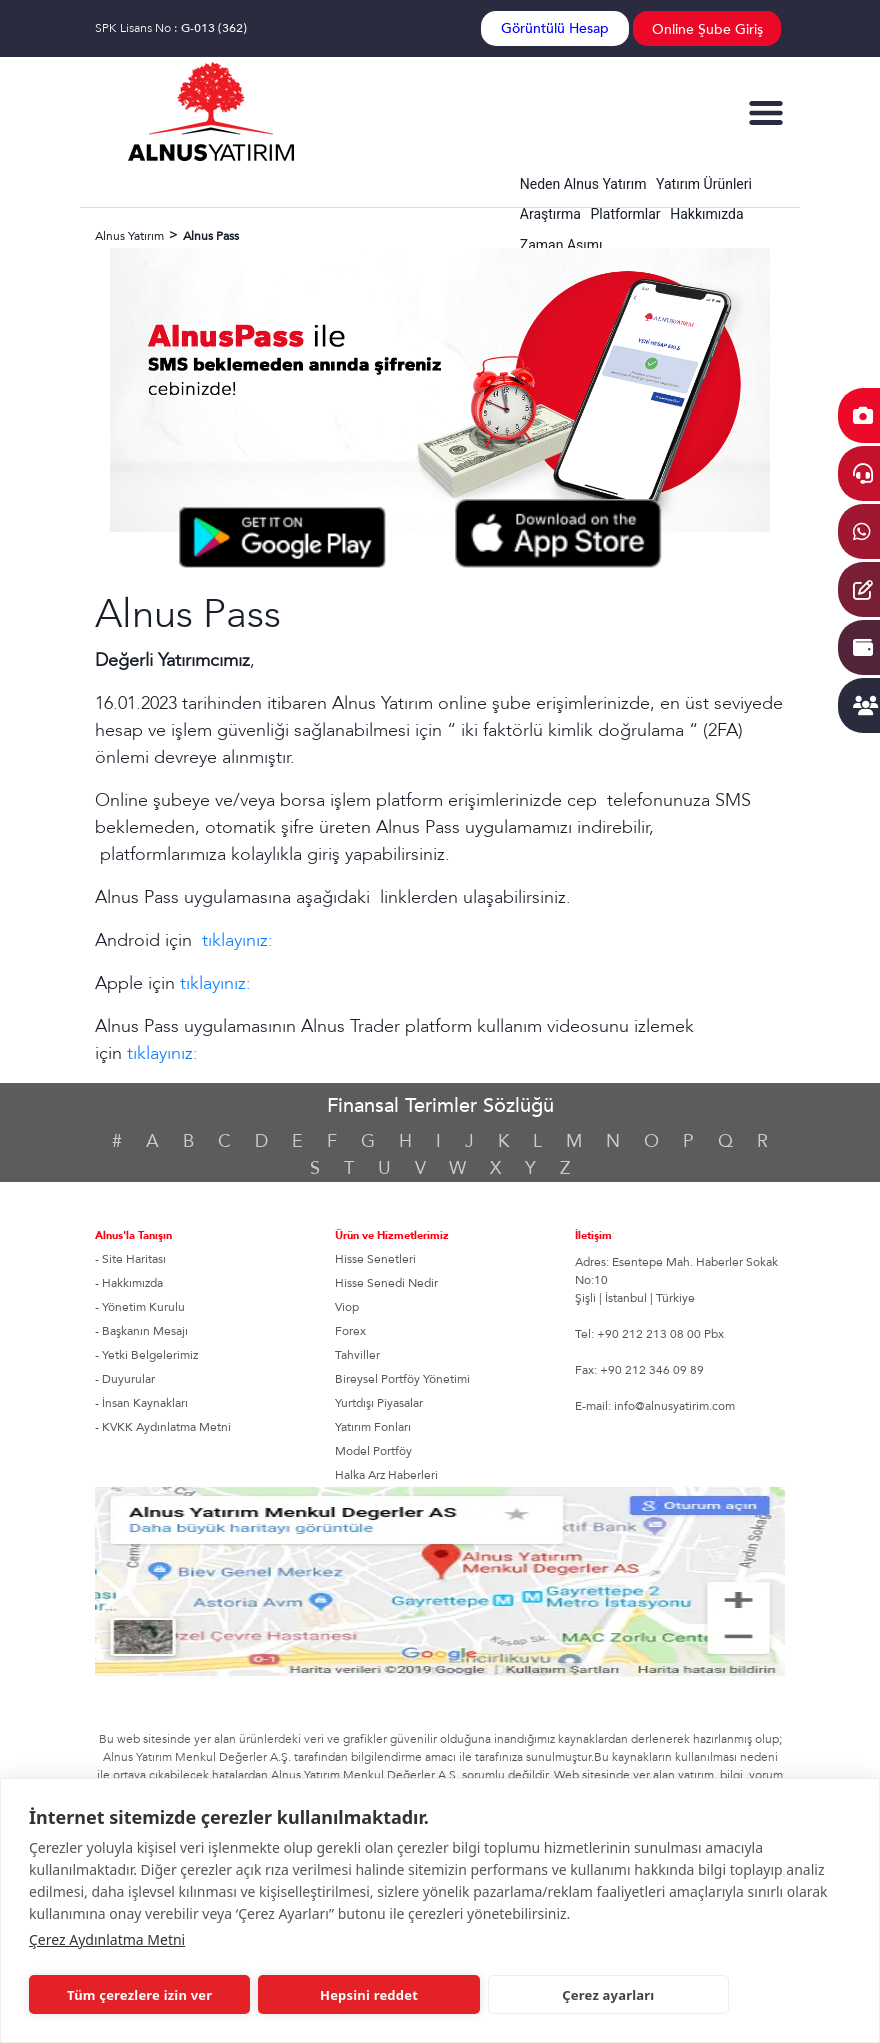  Describe the element at coordinates (163, 1427) in the screenshot. I see `- KVKK Aydınlatma Metni` at that location.